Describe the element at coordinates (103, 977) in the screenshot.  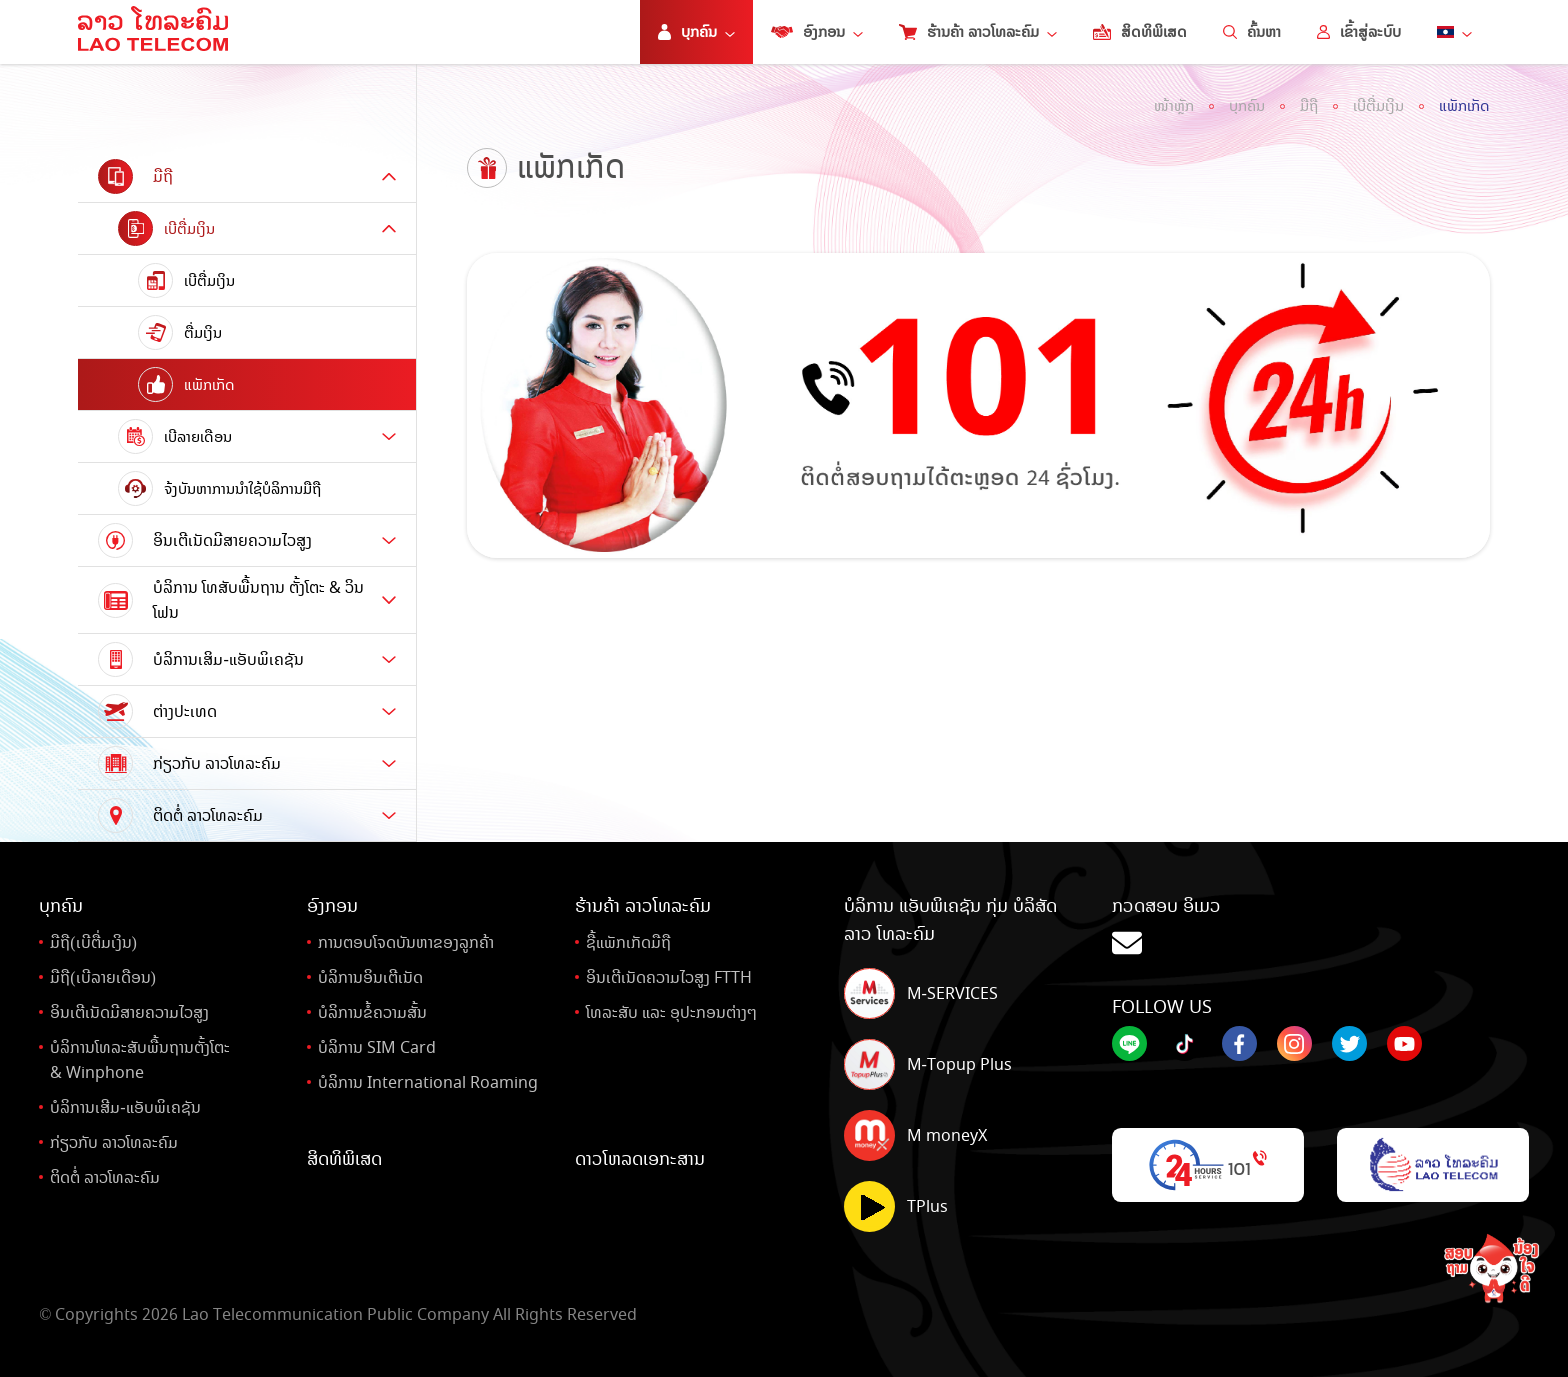
I see `ມືຖື(ເບີລາຍເດືອນ)` at that location.